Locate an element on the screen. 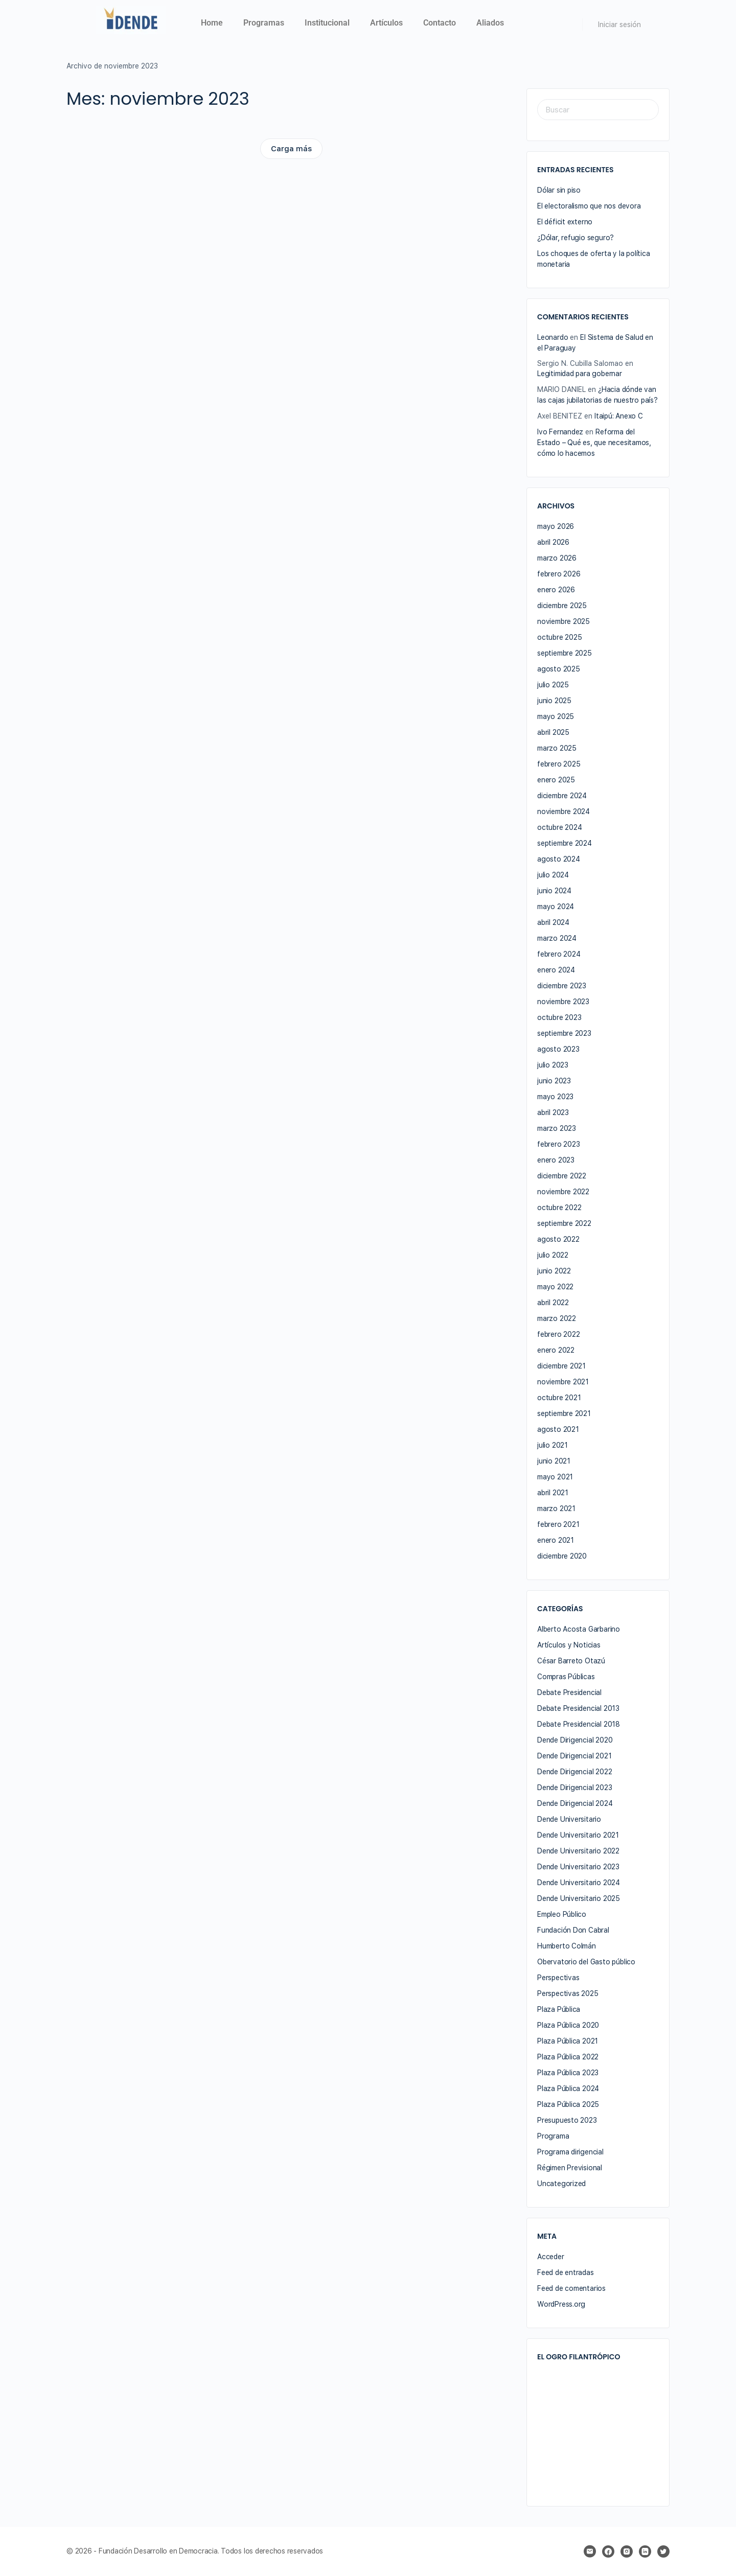 This screenshot has height=2576, width=736. Programa is located at coordinates (553, 2136).